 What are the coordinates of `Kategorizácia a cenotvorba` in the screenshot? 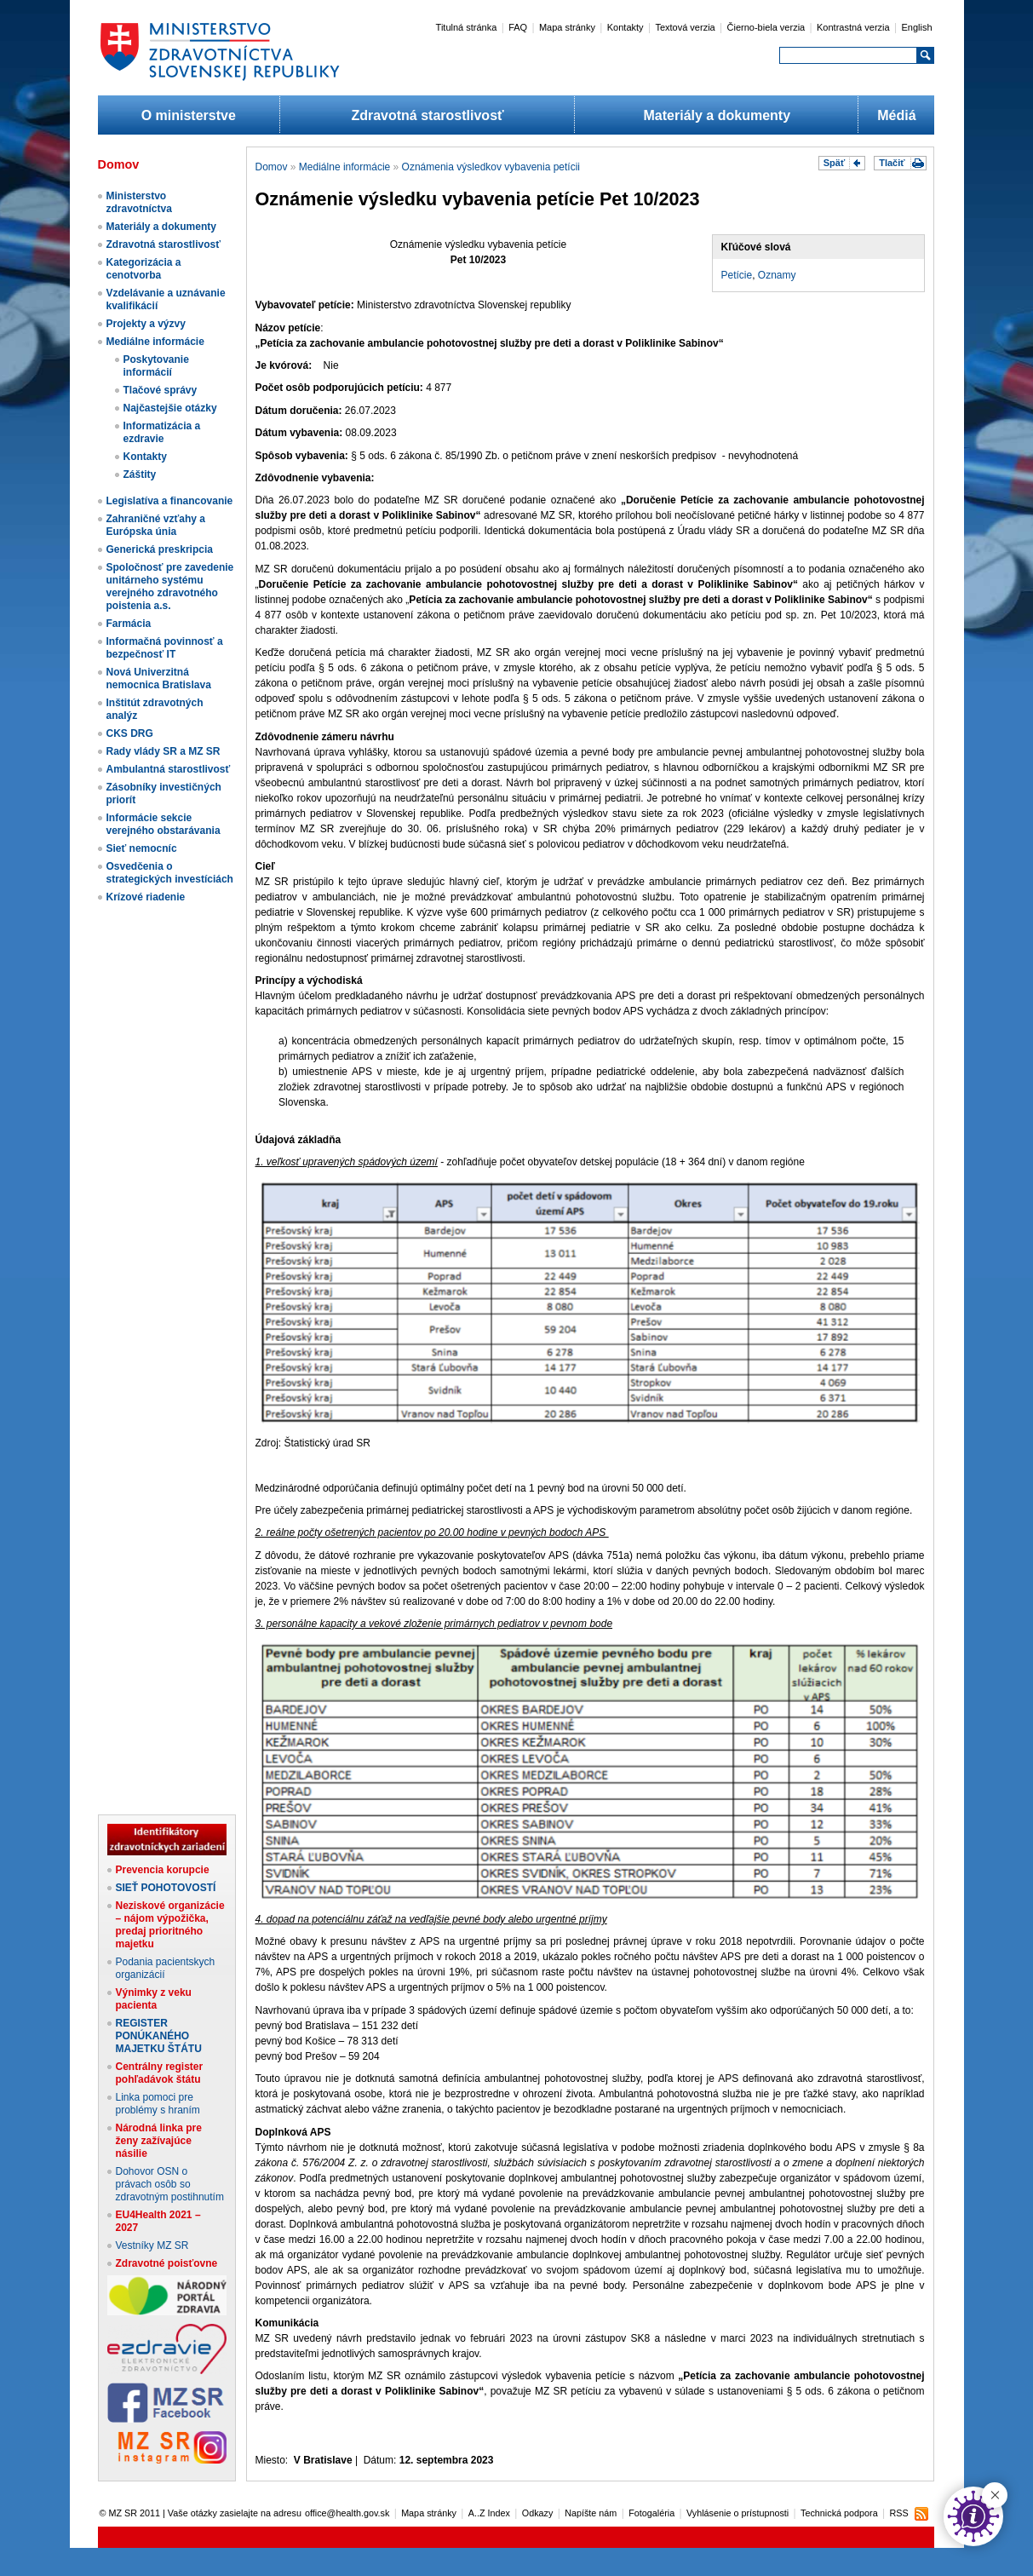 It's located at (143, 268).